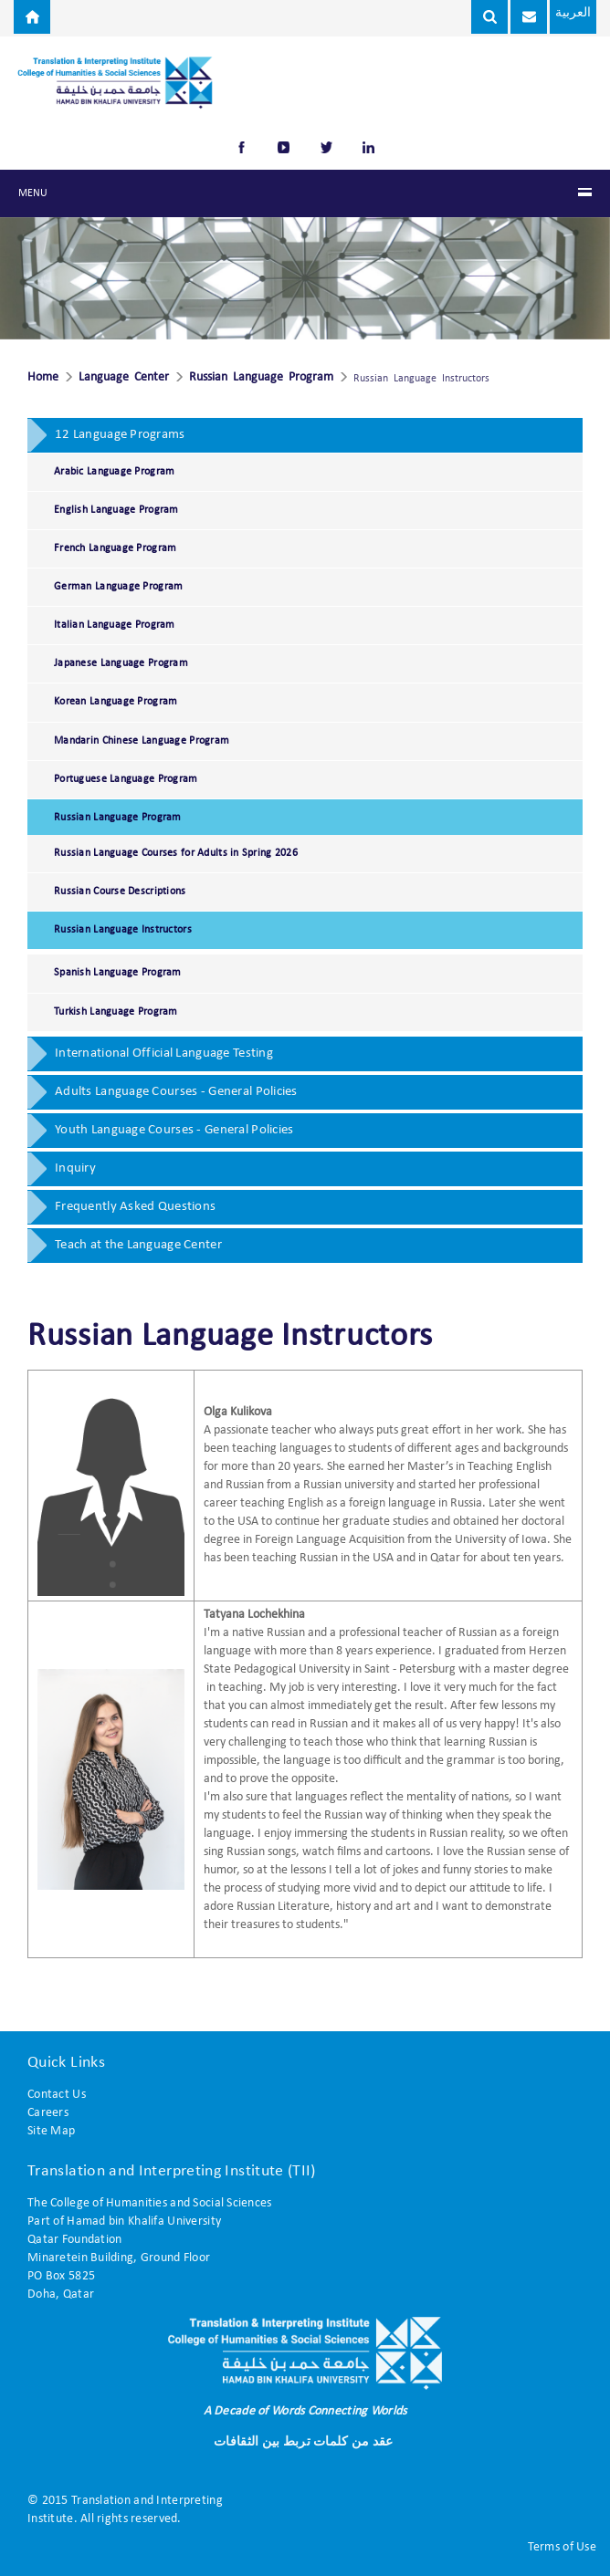 This screenshot has width=610, height=2576. Describe the element at coordinates (164, 1053) in the screenshot. I see `International Official Language Testing` at that location.